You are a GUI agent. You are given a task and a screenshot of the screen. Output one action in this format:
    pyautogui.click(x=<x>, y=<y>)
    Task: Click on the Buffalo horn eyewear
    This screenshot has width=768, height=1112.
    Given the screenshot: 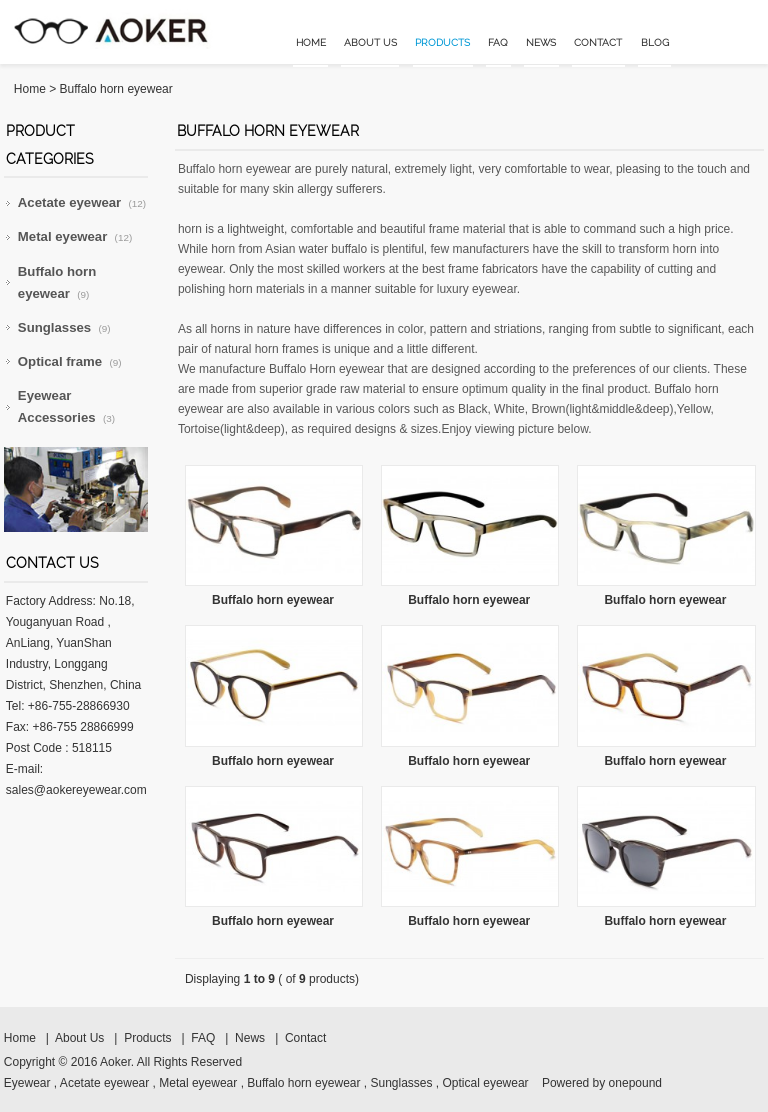 What is the action you would take?
    pyautogui.click(x=116, y=89)
    